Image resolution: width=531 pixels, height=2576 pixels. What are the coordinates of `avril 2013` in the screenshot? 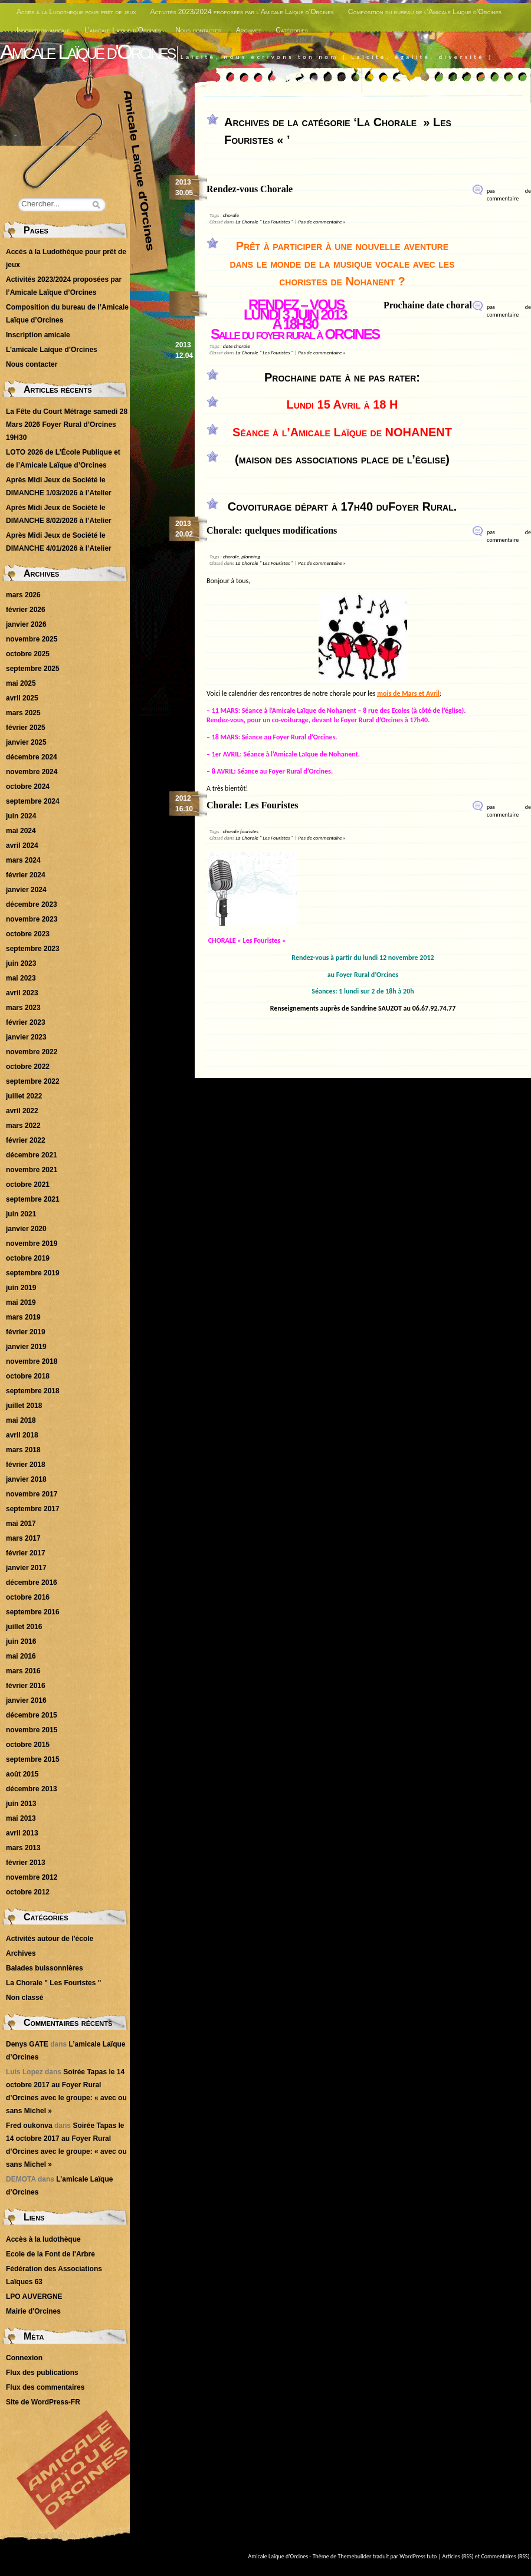 It's located at (22, 1833).